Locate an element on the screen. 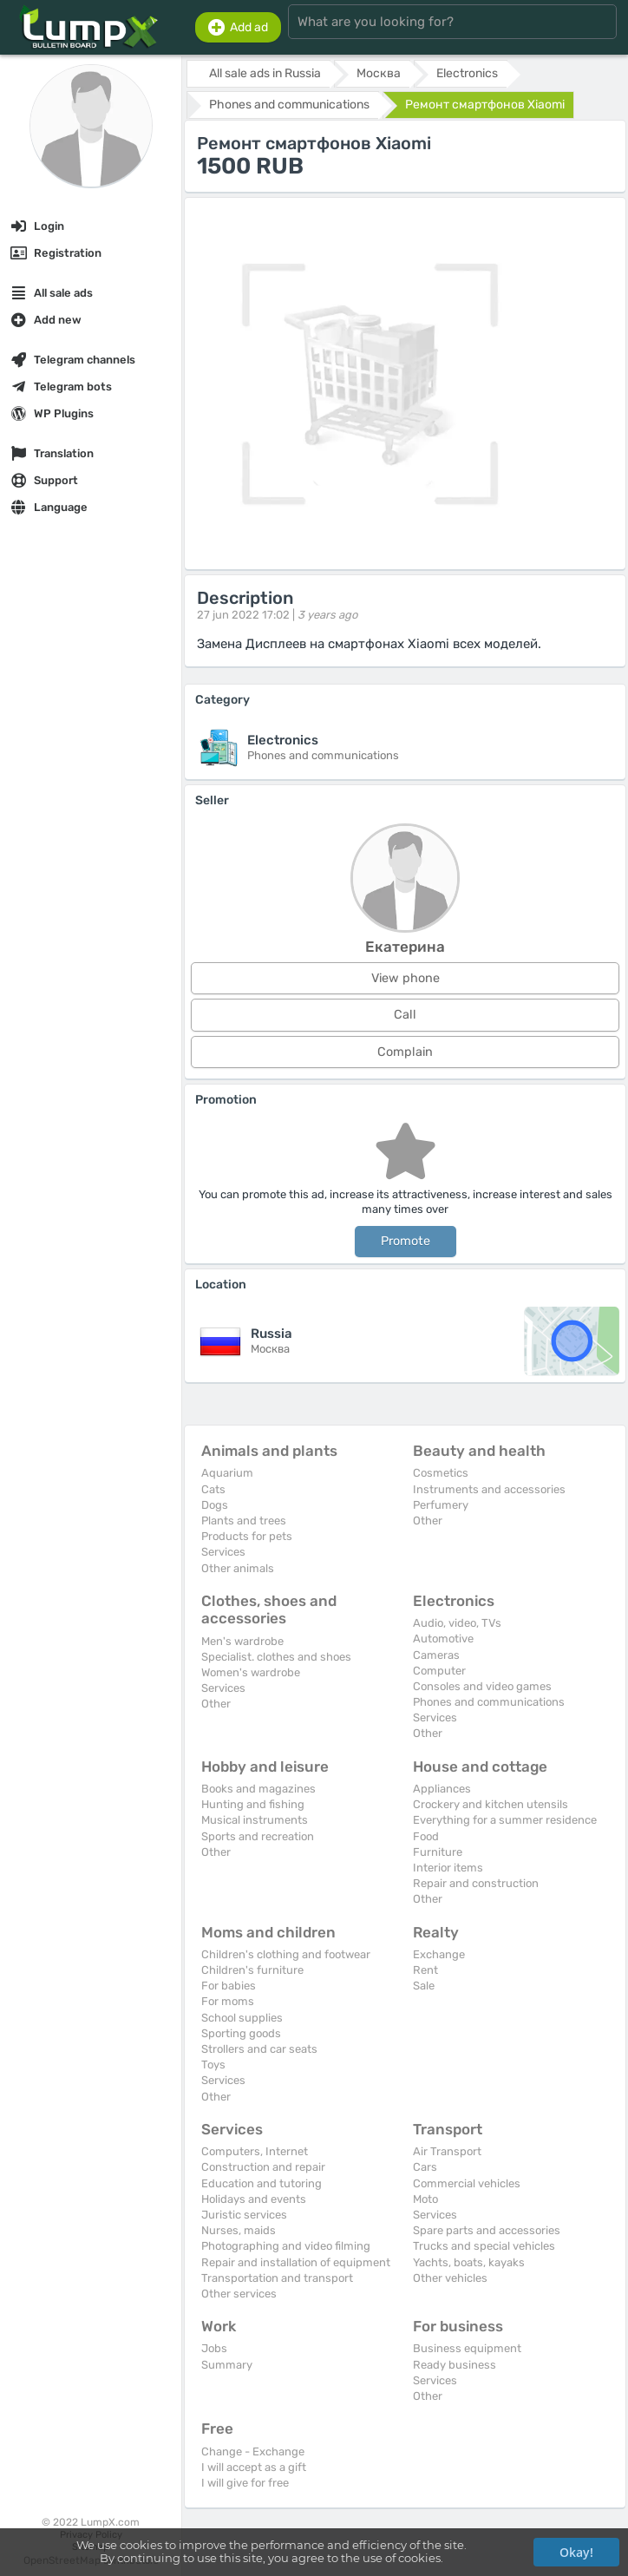 This screenshot has height=2576, width=628. Consoles and video games is located at coordinates (482, 1686).